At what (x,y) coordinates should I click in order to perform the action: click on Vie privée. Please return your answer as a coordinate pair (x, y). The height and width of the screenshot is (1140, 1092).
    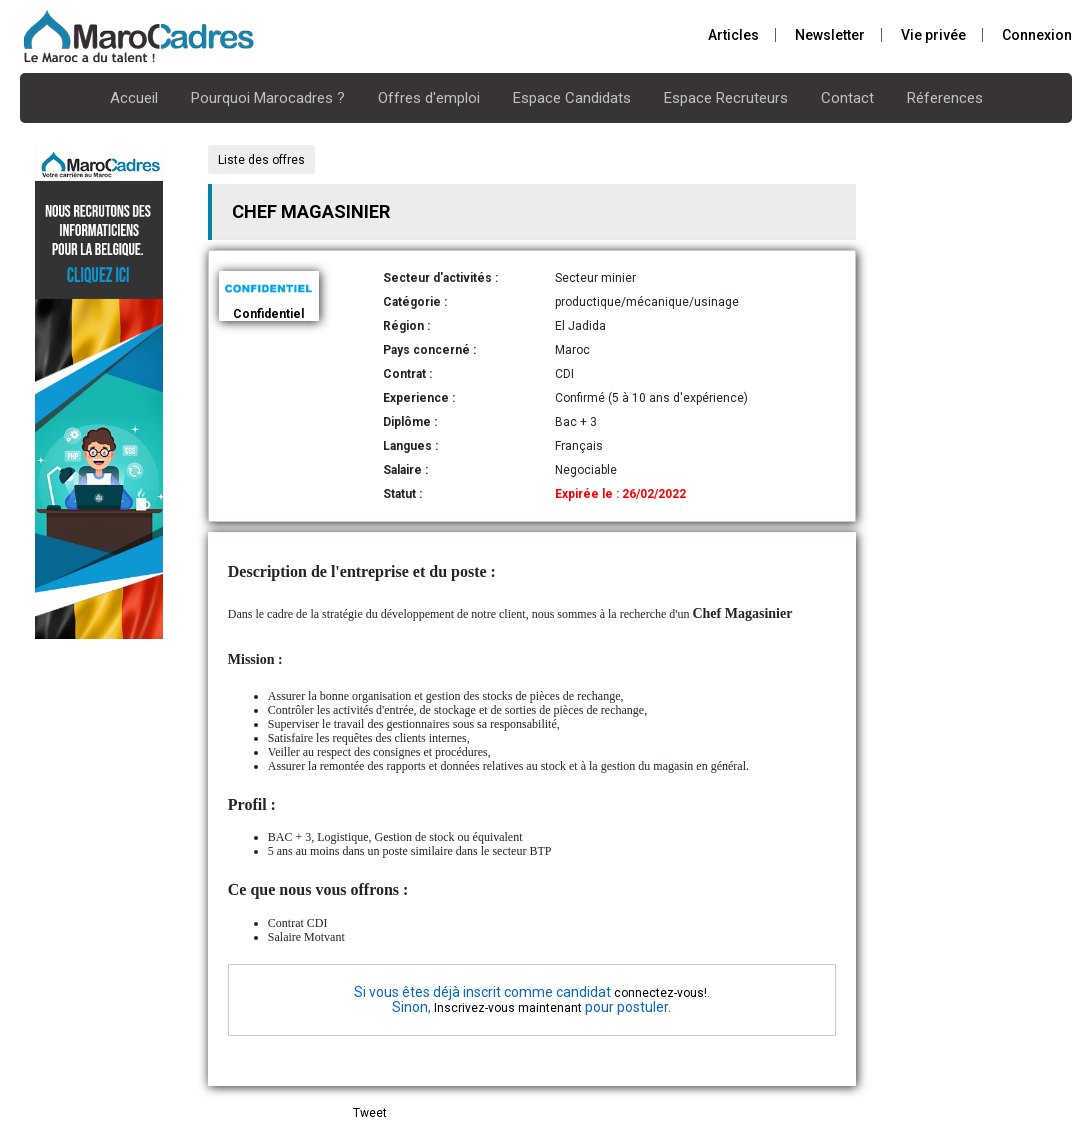
    Looking at the image, I should click on (933, 35).